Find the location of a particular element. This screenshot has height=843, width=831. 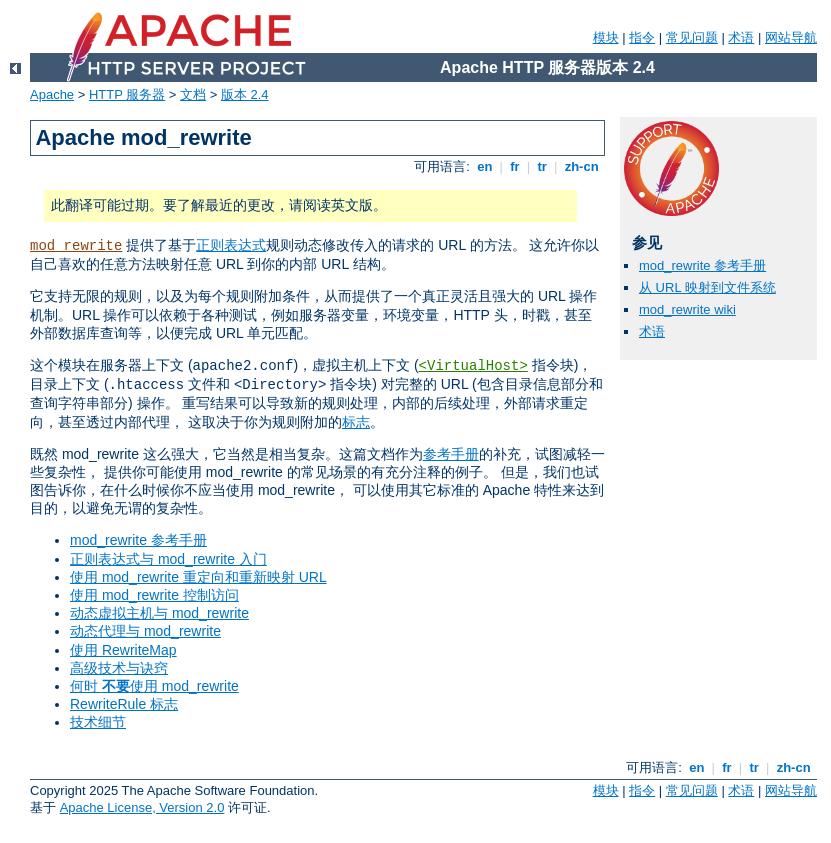

正则表达式 is located at coordinates (231, 245).